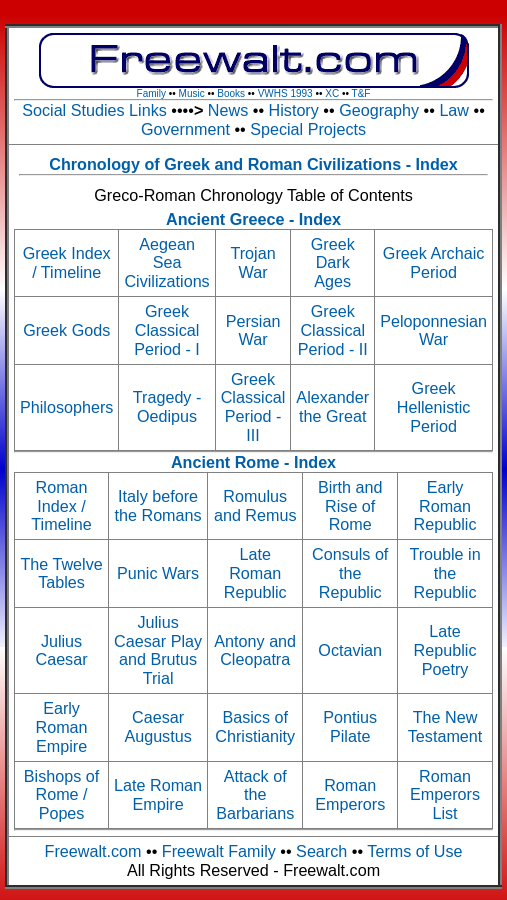 The height and width of the screenshot is (900, 507). I want to click on Consuls of the Republic, so click(350, 573).